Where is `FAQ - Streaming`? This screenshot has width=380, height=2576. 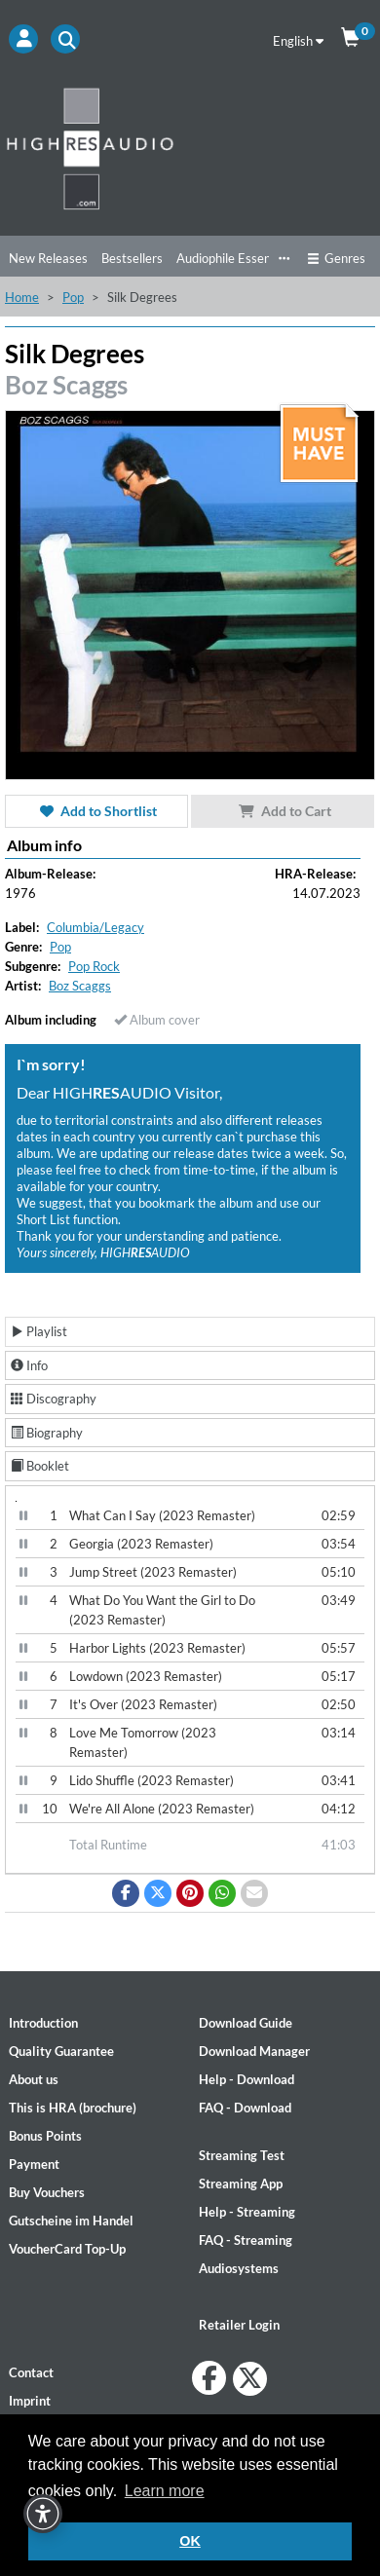 FAQ - Streaming is located at coordinates (245, 2240).